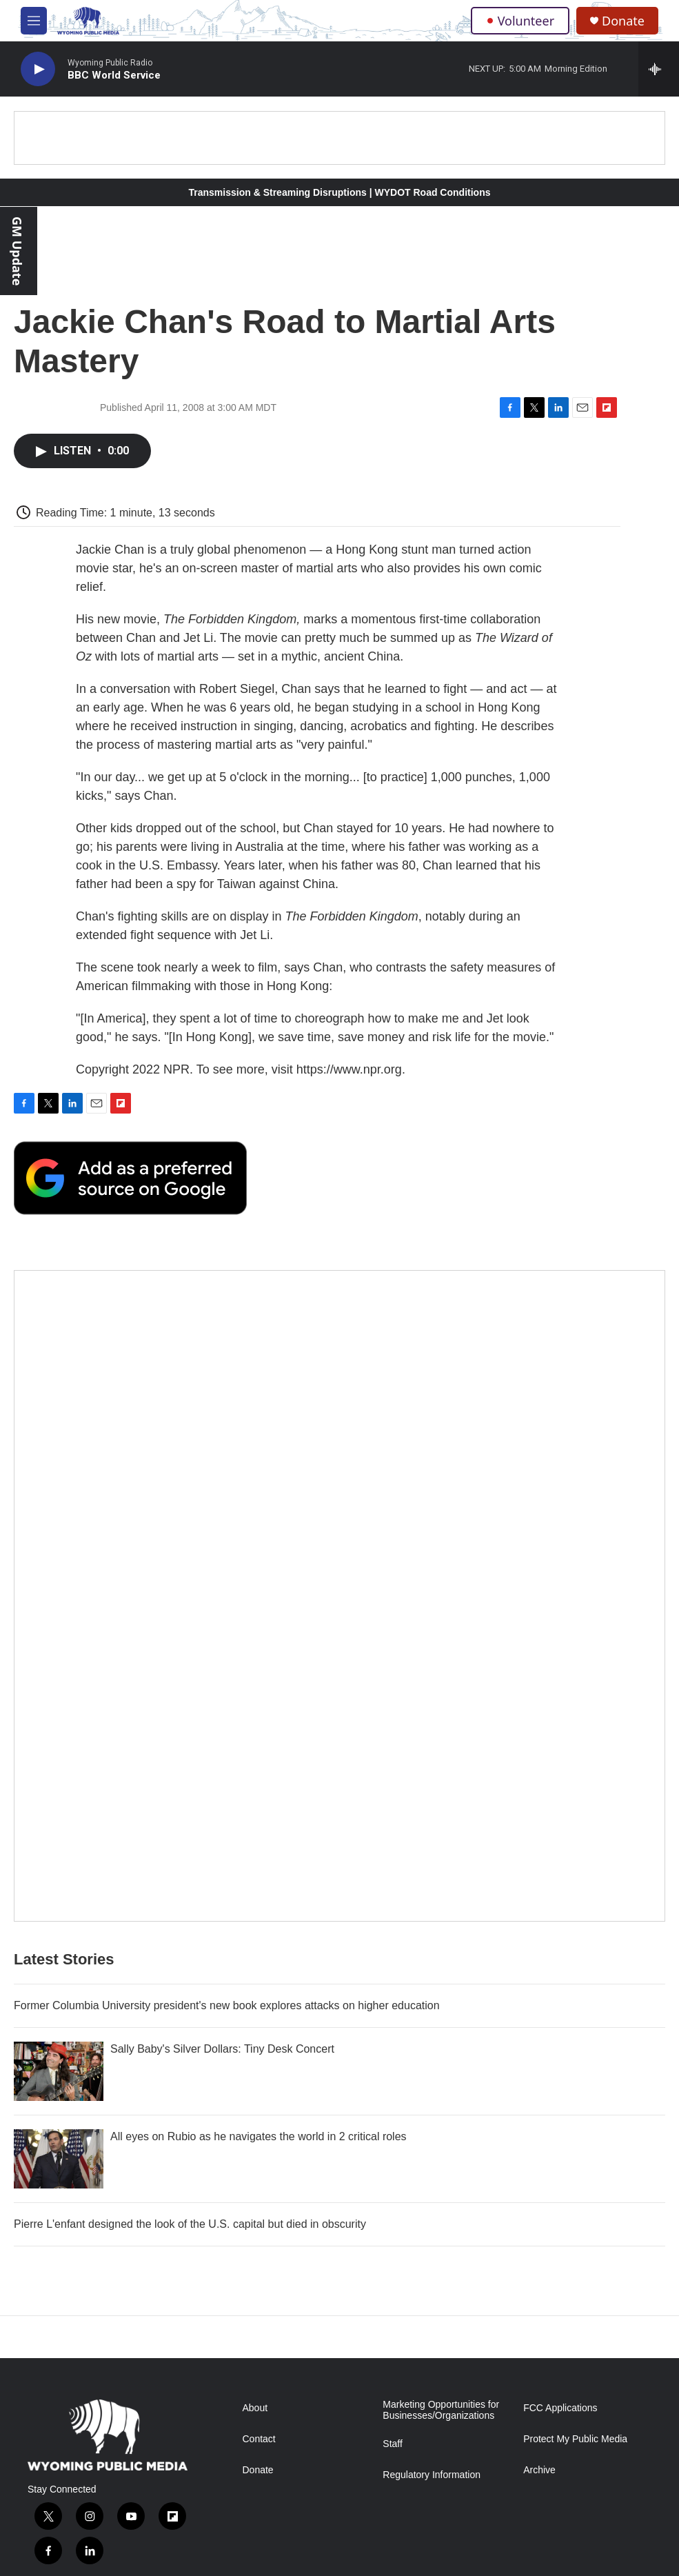 The height and width of the screenshot is (2576, 679). Describe the element at coordinates (190, 2224) in the screenshot. I see `Pierre L'enfant designed the look of the U.S. capital but died in obscurity` at that location.